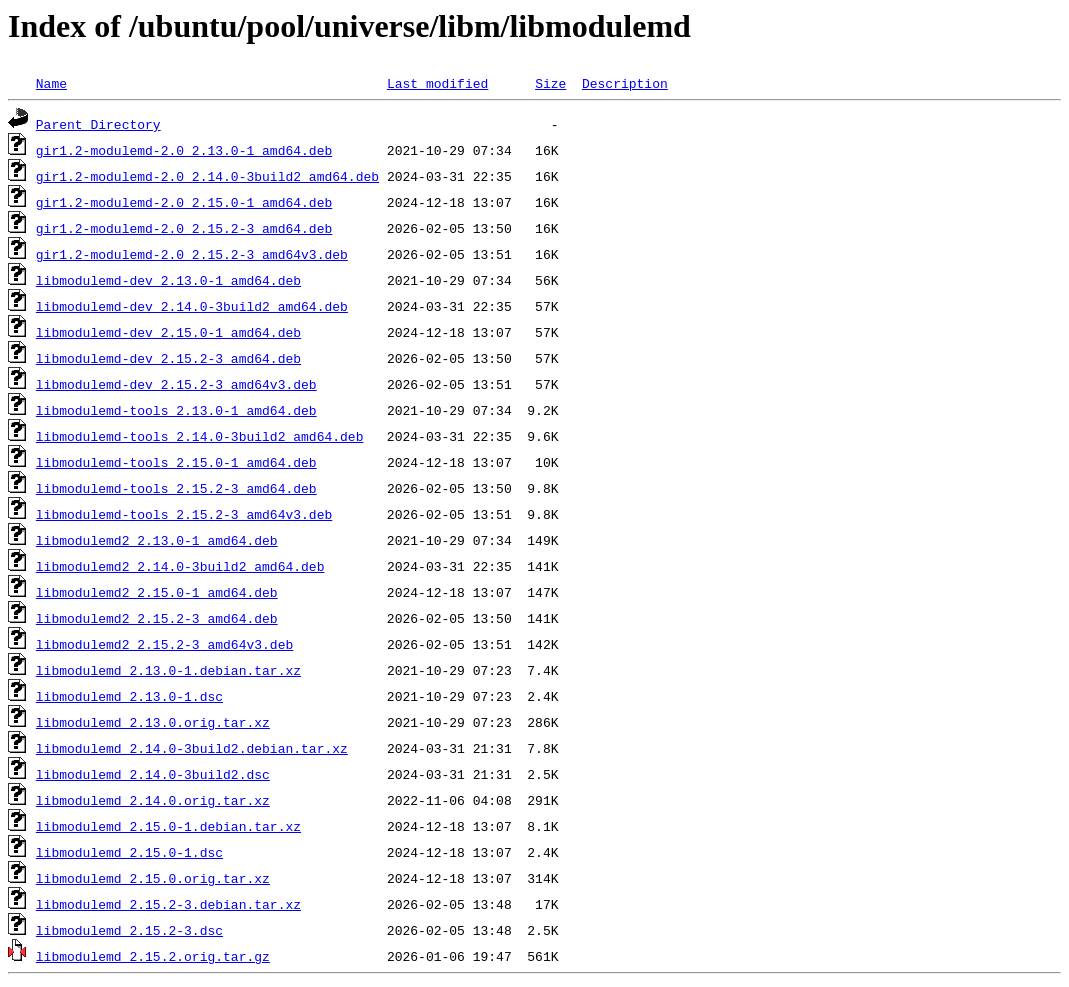 The width and height of the screenshot is (1069, 987). Describe the element at coordinates (184, 514) in the screenshot. I see `libmodulemd-tools_2.15.2-3_amd64v3.deb` at that location.